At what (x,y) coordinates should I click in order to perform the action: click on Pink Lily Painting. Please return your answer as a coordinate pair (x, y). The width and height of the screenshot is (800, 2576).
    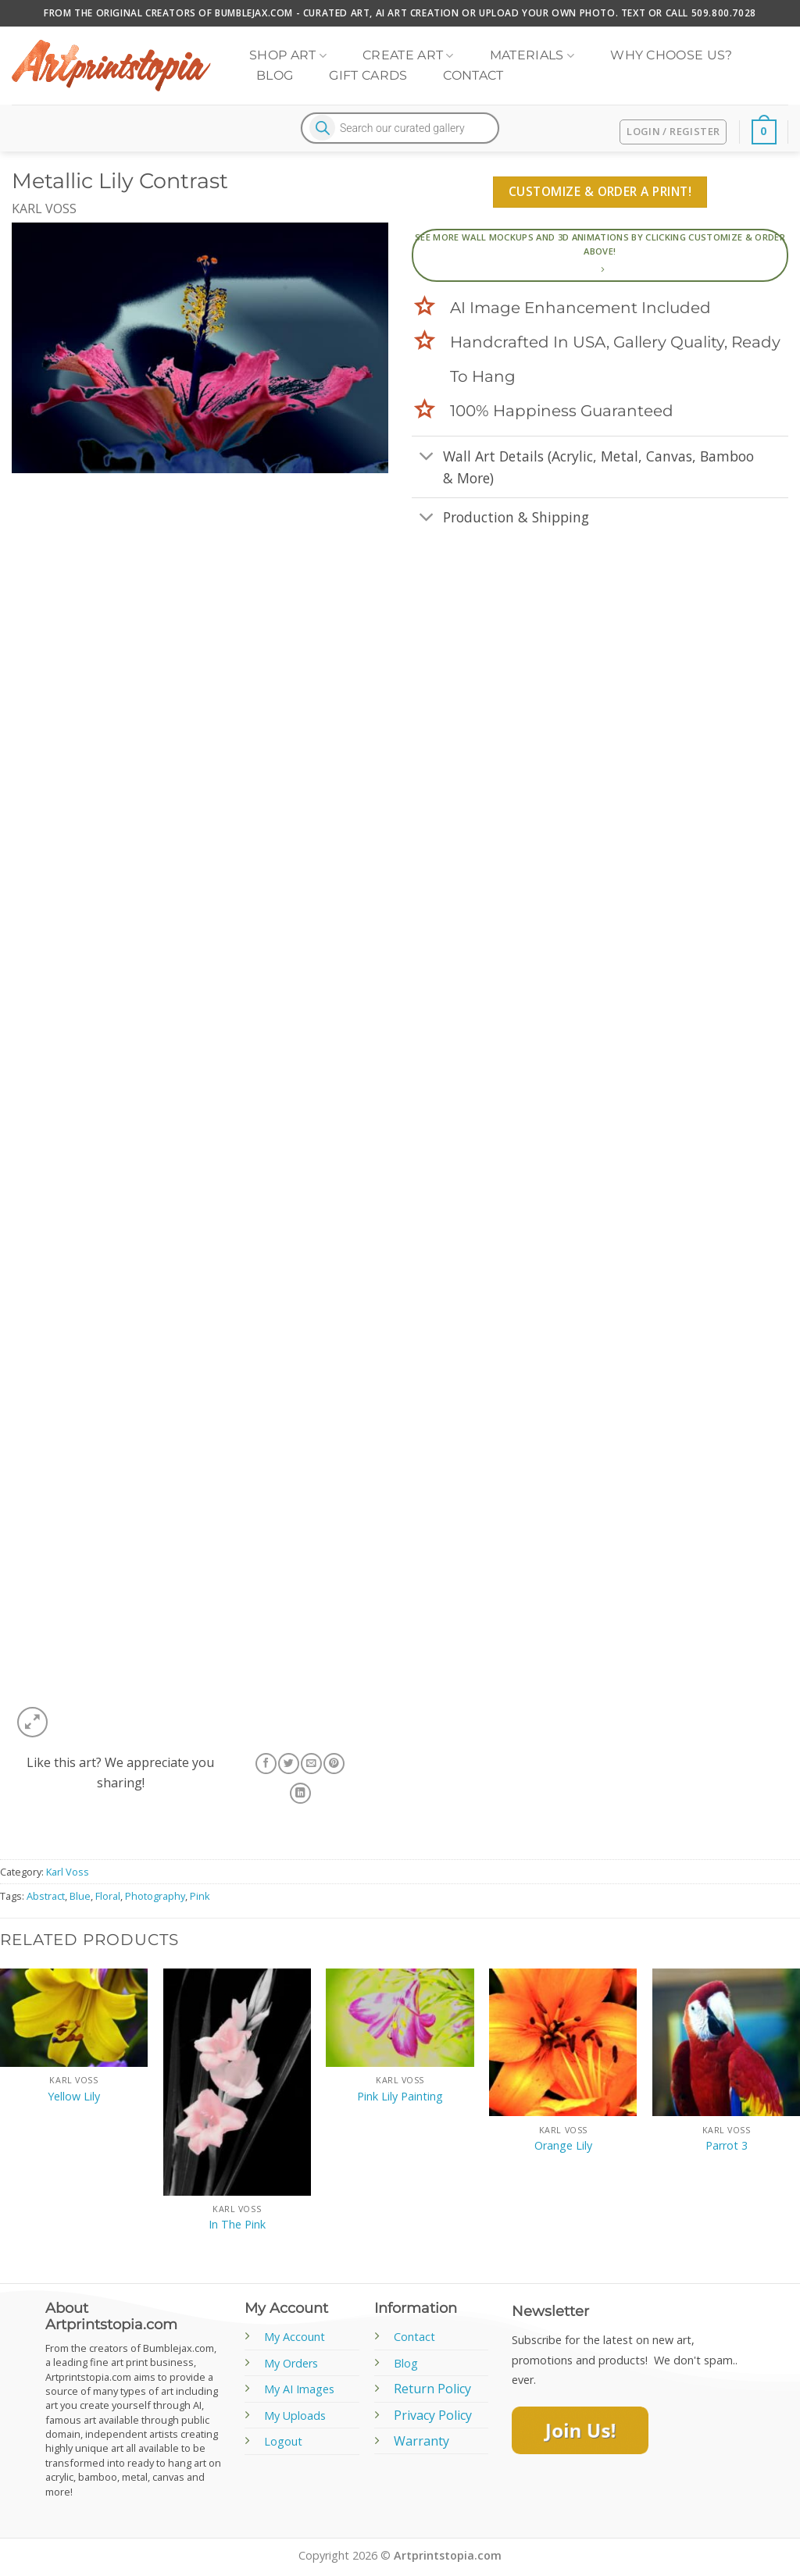
    Looking at the image, I should click on (400, 2097).